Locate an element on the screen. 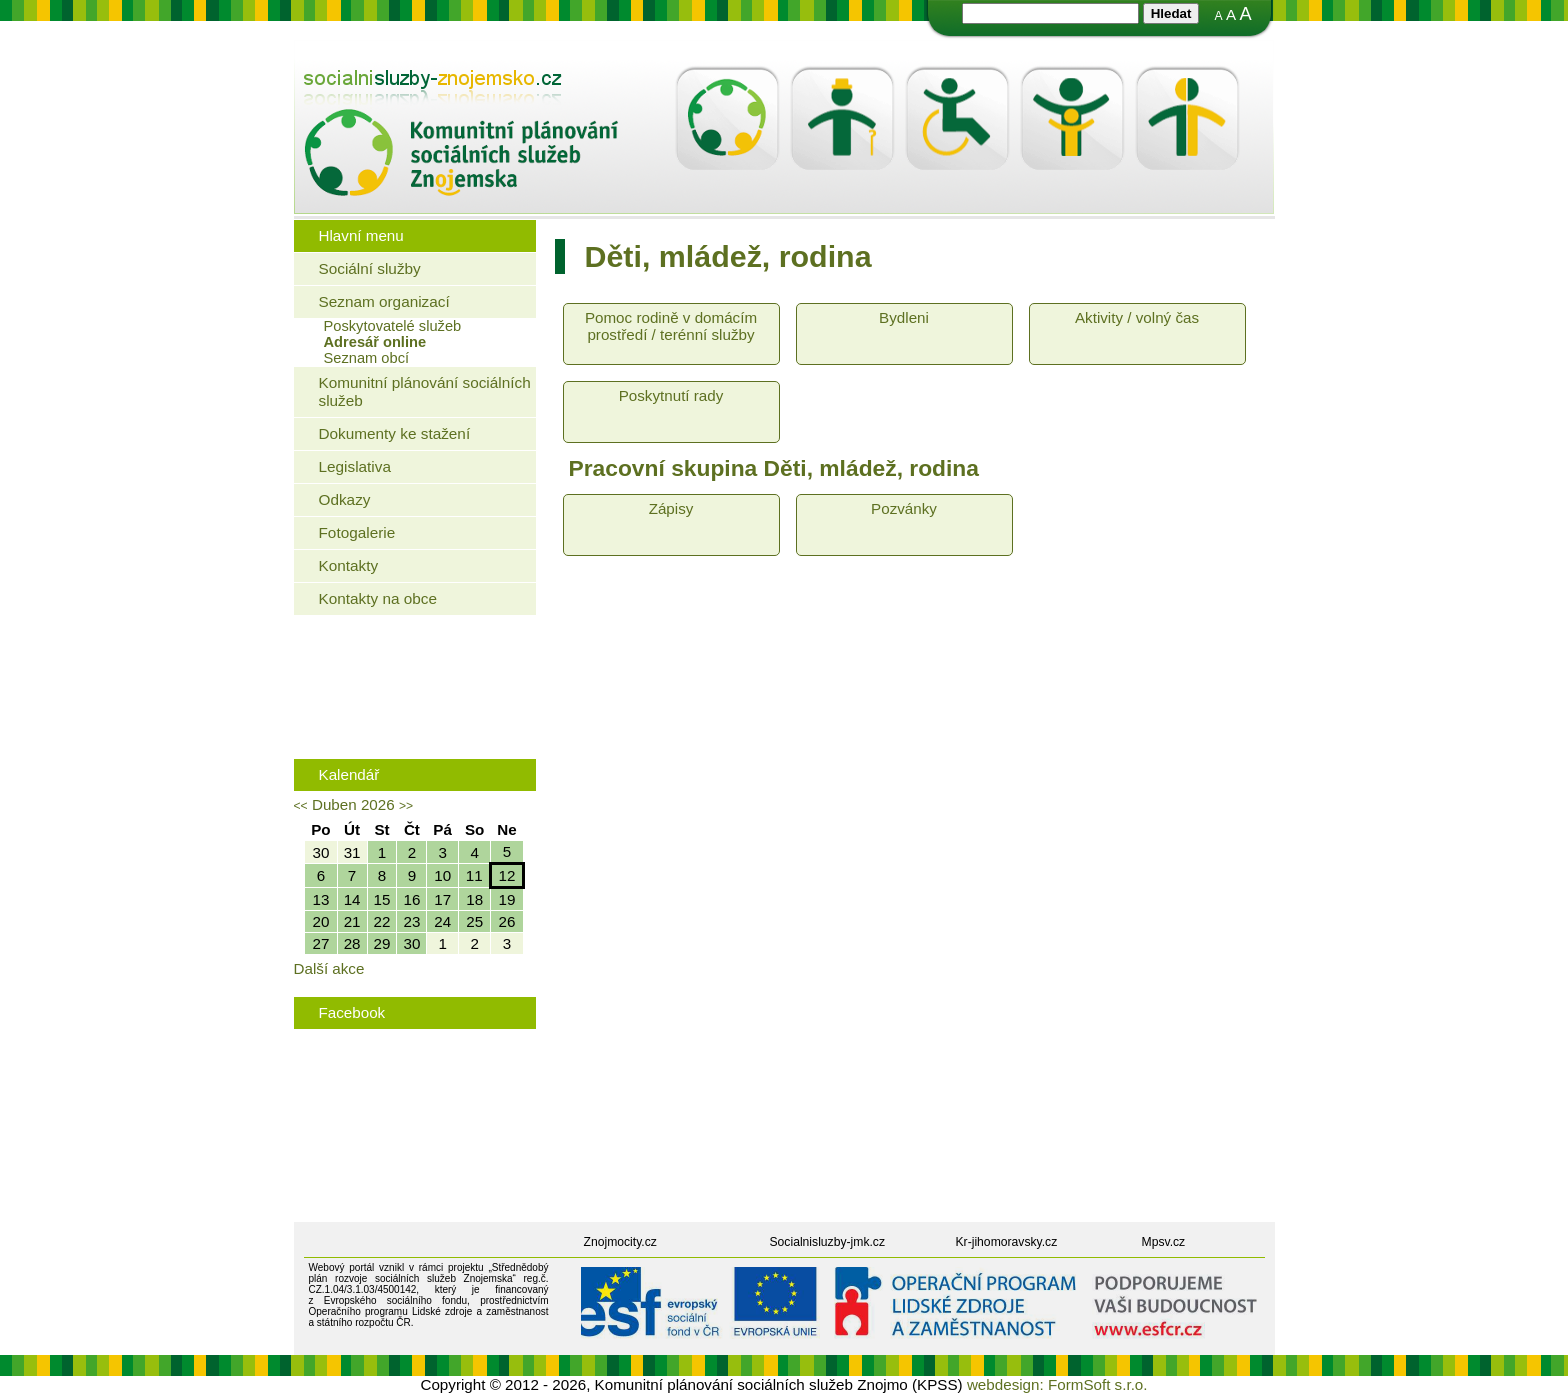 The width and height of the screenshot is (1568, 1393). Zápisy is located at coordinates (671, 508).